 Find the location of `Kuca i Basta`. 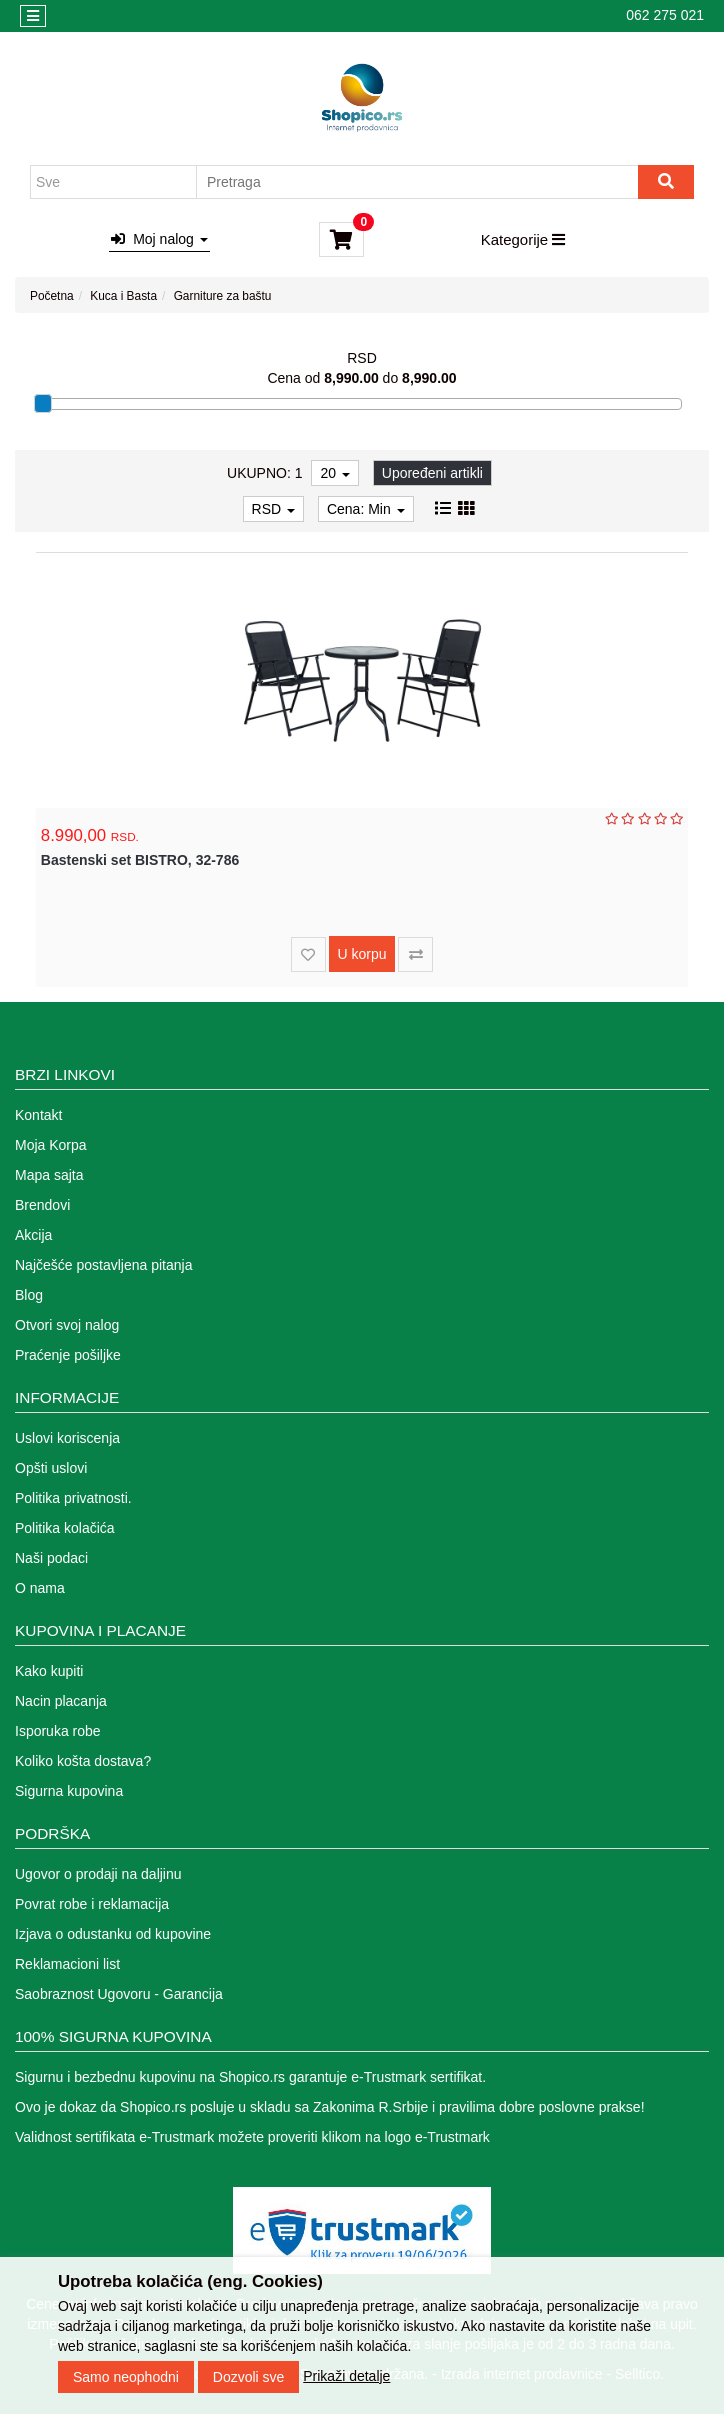

Kuca i Basta is located at coordinates (123, 296).